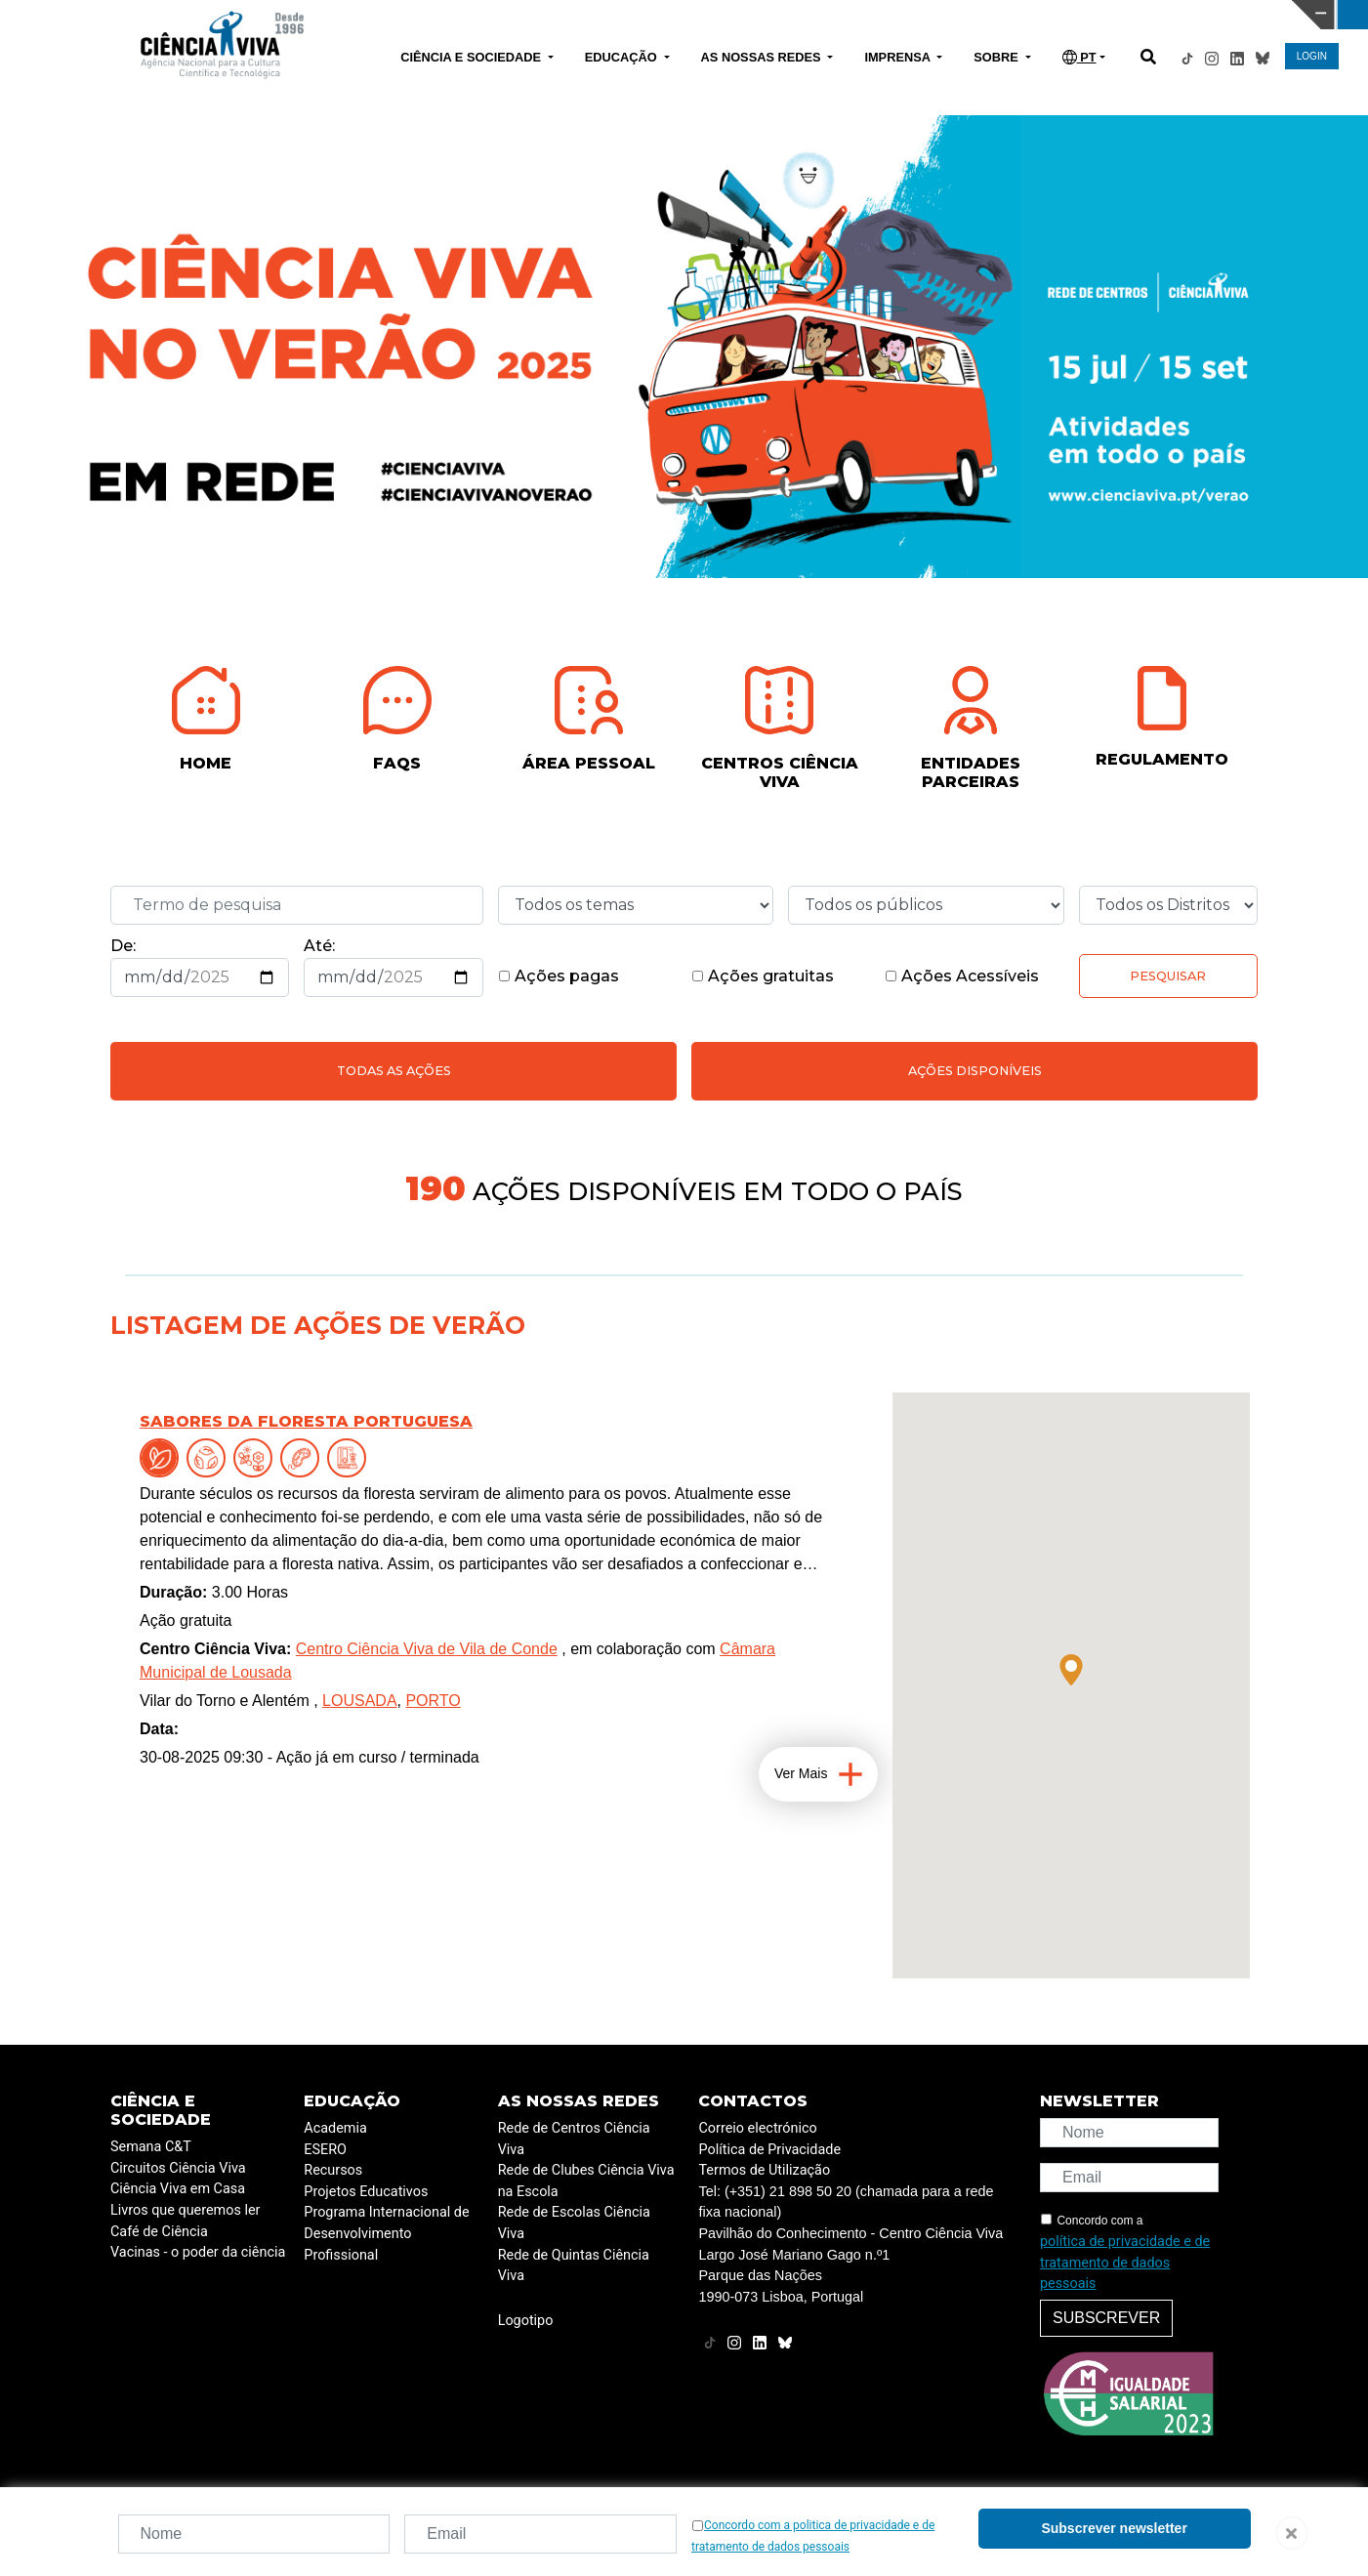 The height and width of the screenshot is (2576, 1368). Describe the element at coordinates (898, 57) in the screenshot. I see `IMPRENSA [button]` at that location.